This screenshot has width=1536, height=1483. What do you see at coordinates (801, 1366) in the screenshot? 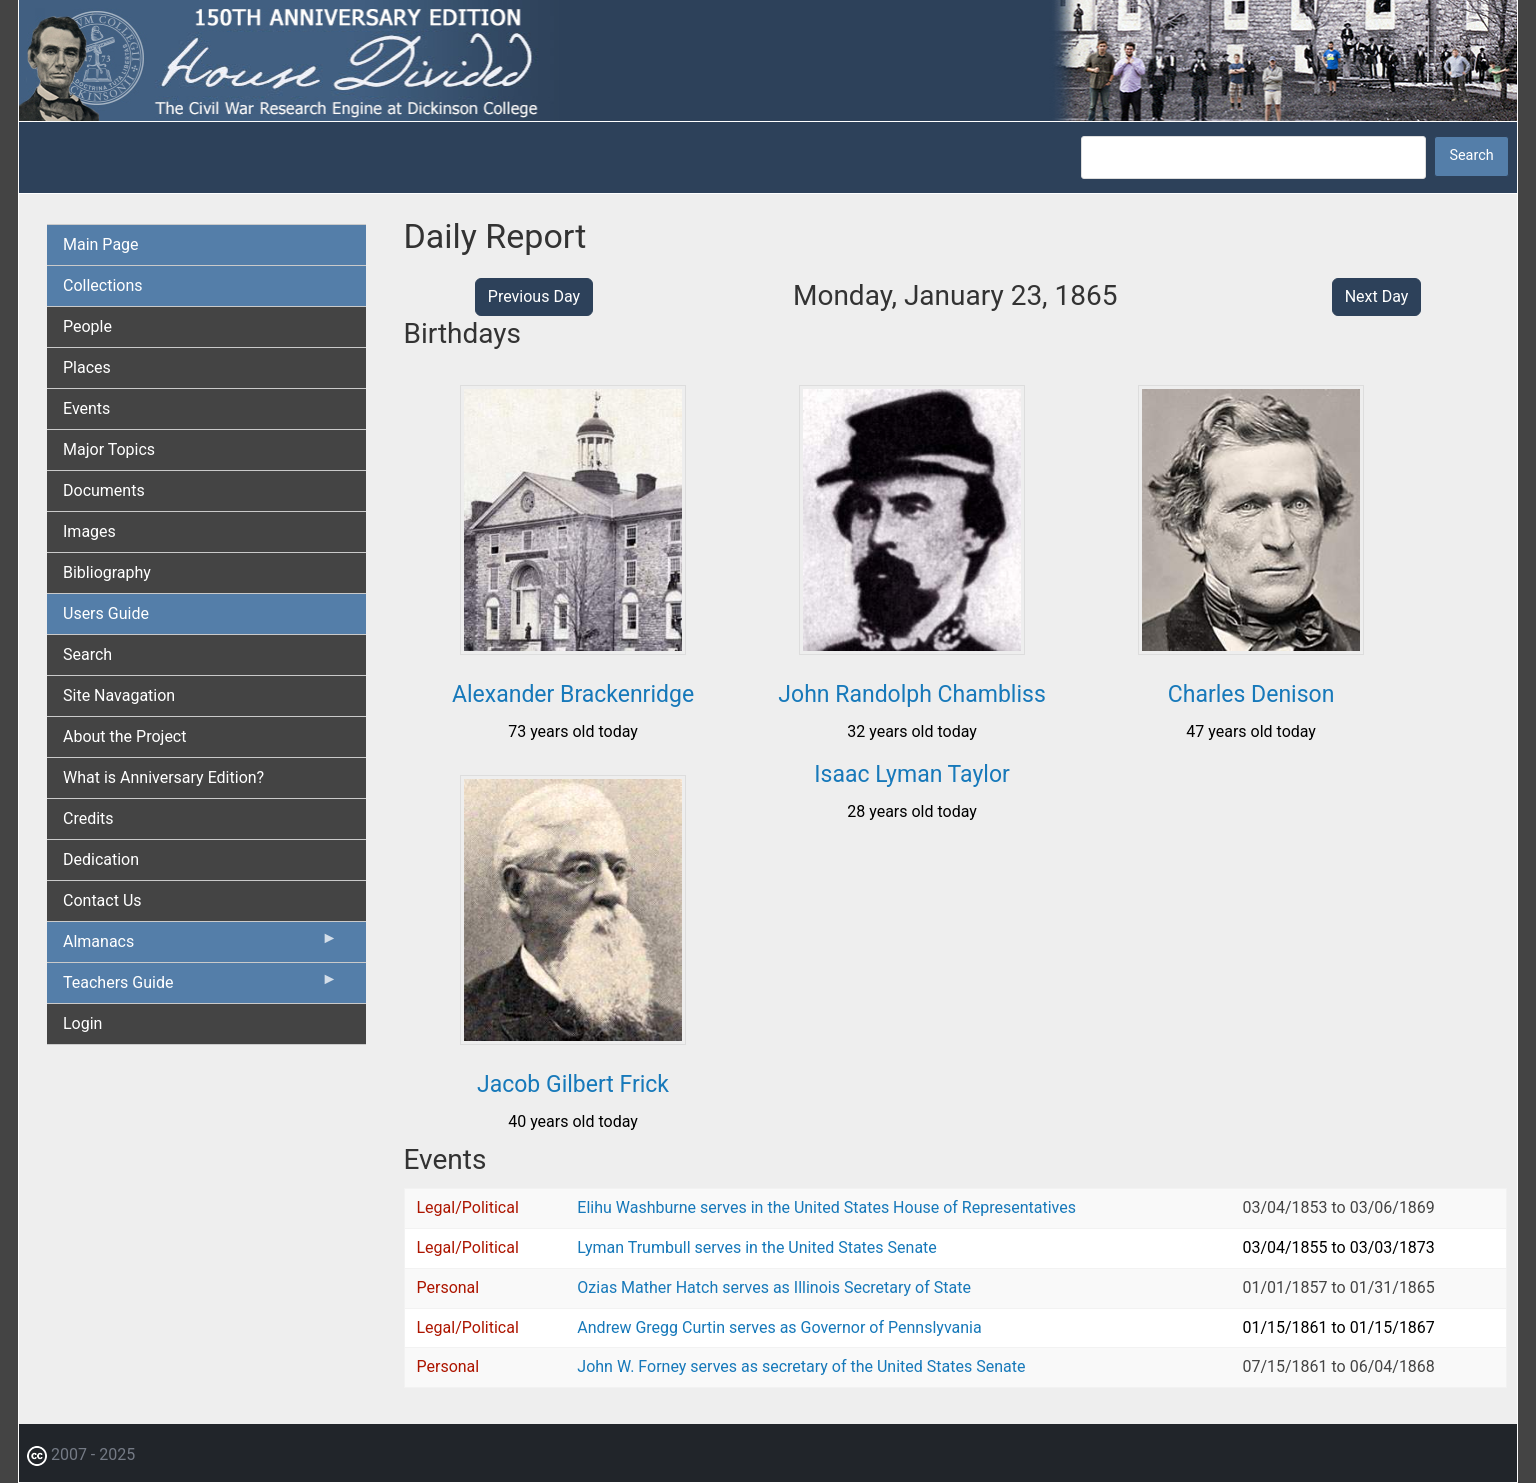
I see `John W. Forney serves as secretary of the United States Senate` at bounding box center [801, 1366].